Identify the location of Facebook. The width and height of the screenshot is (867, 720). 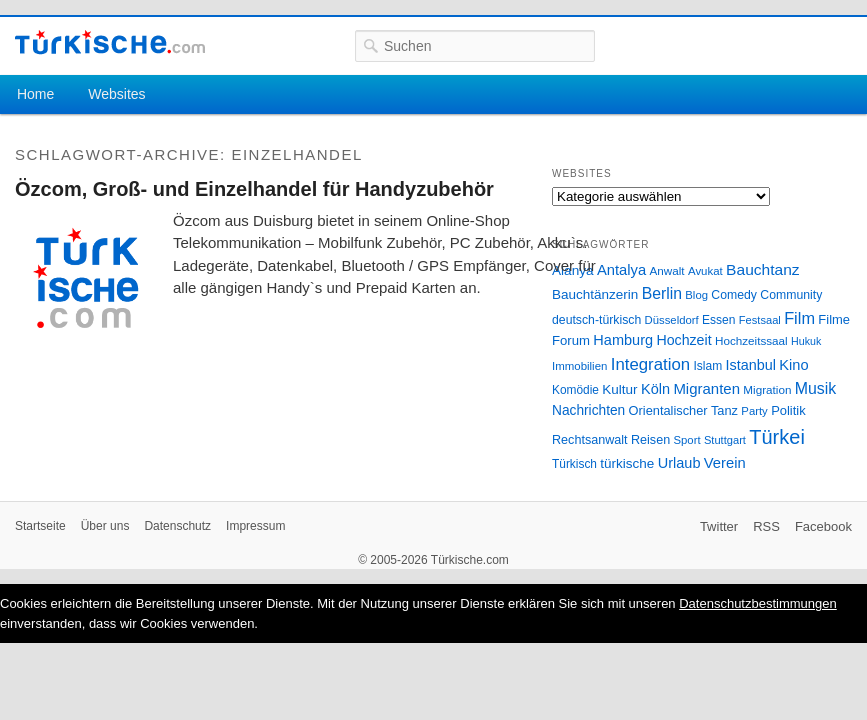
(823, 526).